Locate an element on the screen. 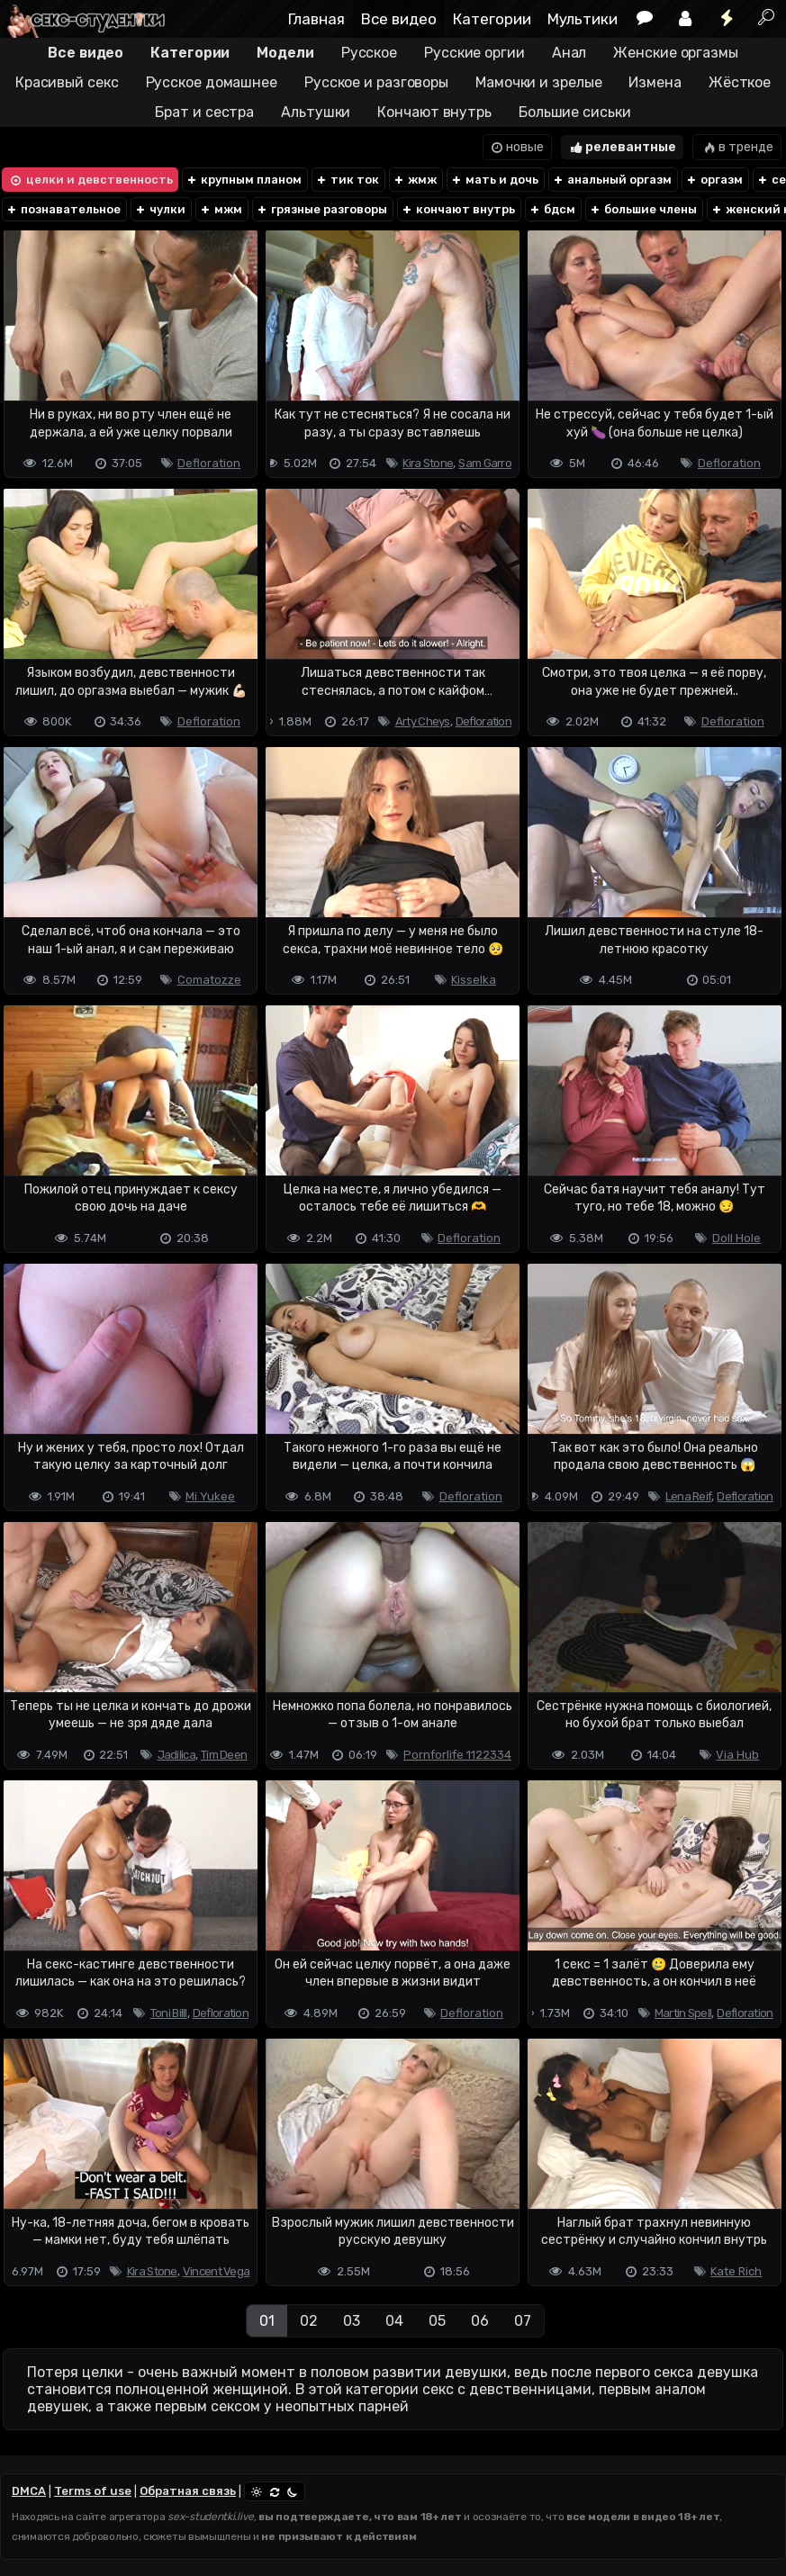 This screenshot has height=2576, width=786. Кончают внутрь is located at coordinates (434, 112).